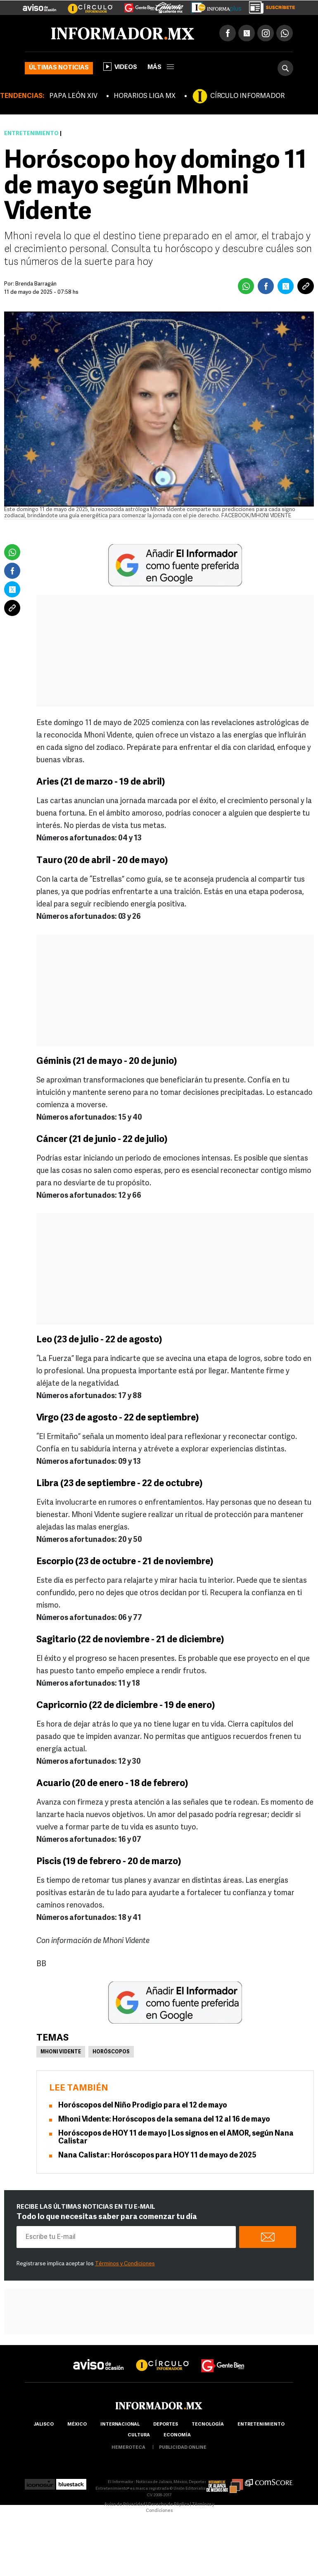  Describe the element at coordinates (247, 96) in the screenshot. I see `CÍRCULO INFORMADOR` at that location.